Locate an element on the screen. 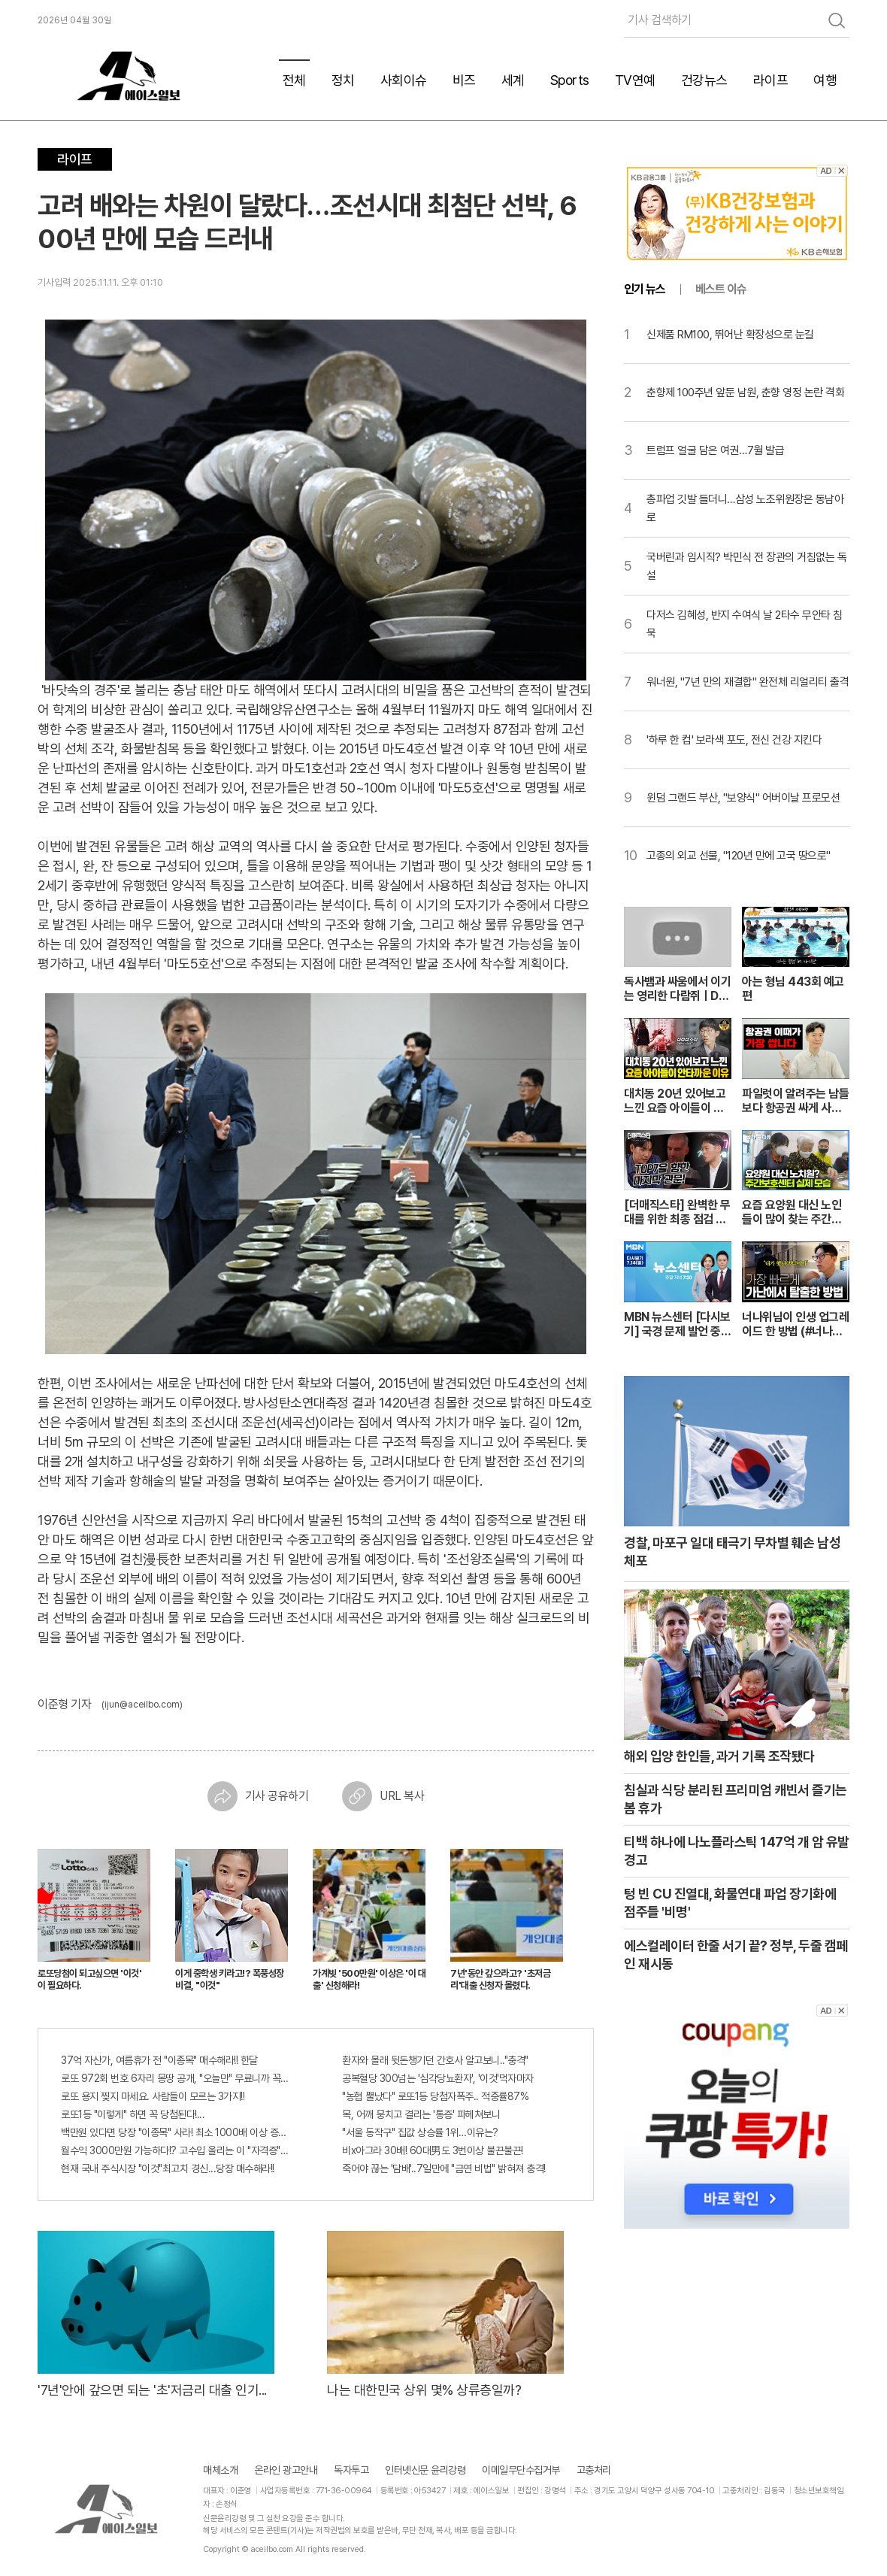 The image size is (887, 2576). 인기 뉴스 is located at coordinates (644, 289).